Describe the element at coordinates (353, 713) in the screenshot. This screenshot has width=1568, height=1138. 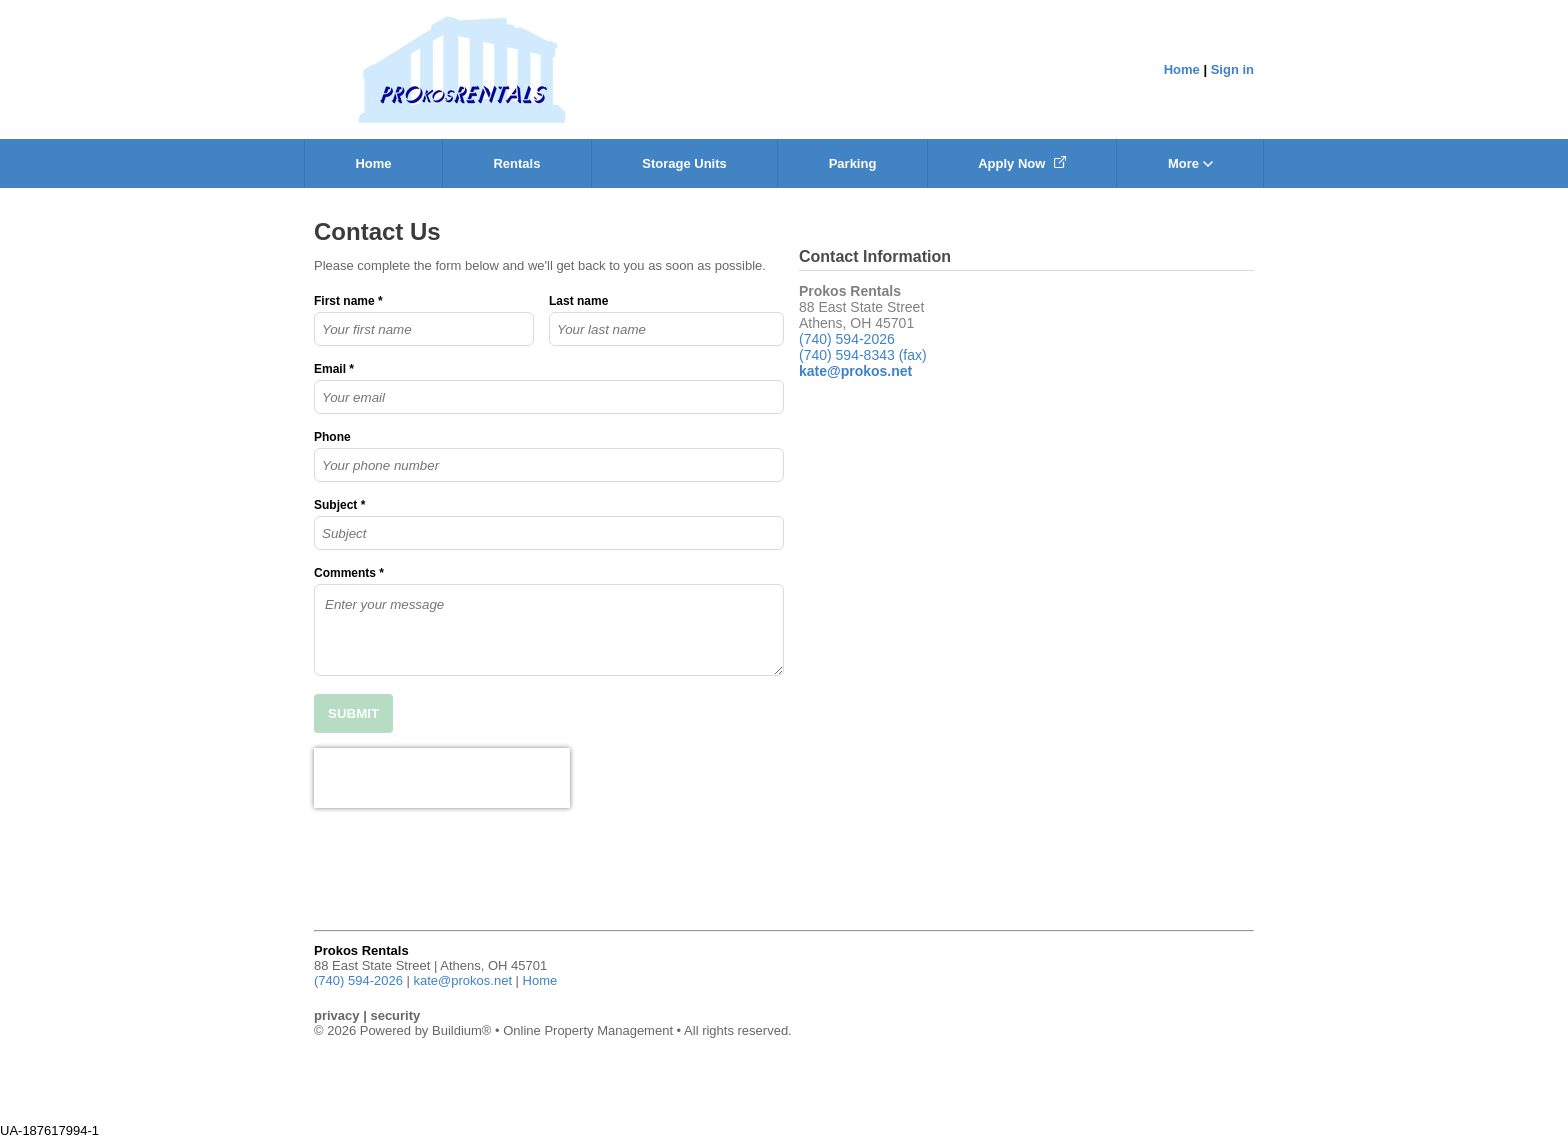
I see `SUBMIT` at that location.